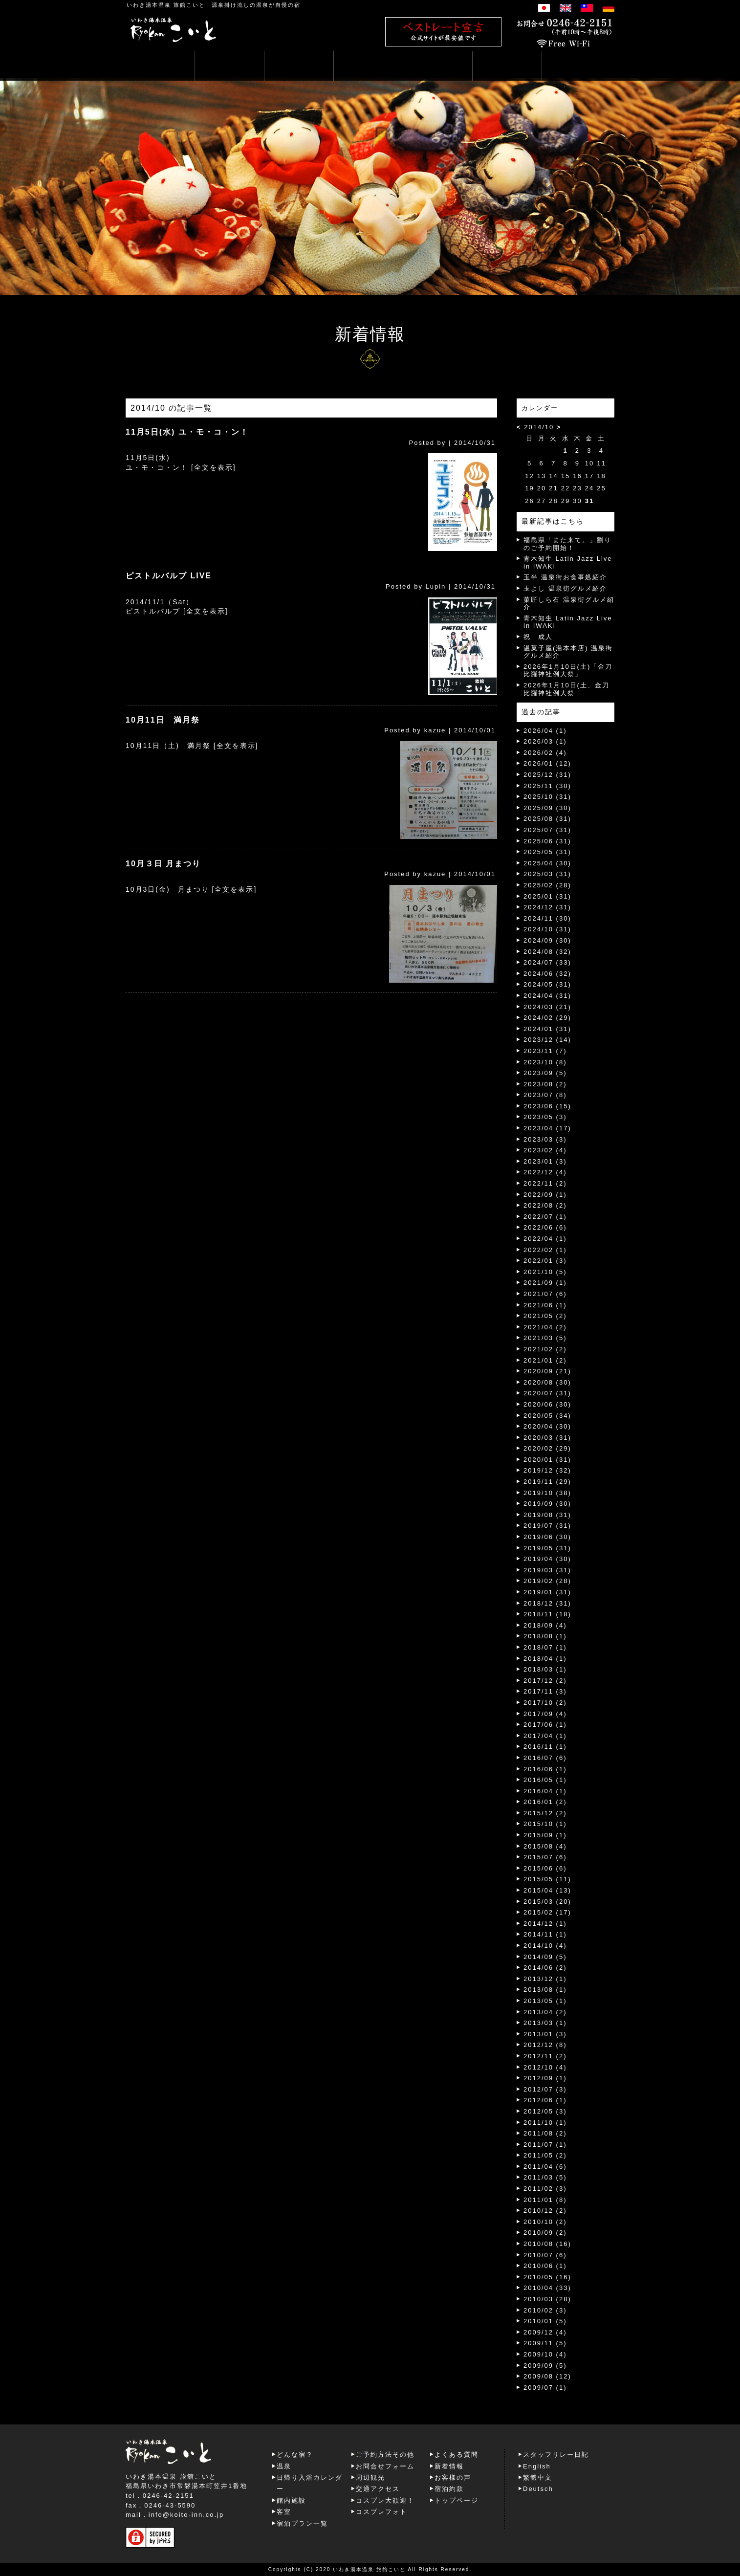 This screenshot has width=740, height=2576. I want to click on 2025/01 (31), so click(547, 896).